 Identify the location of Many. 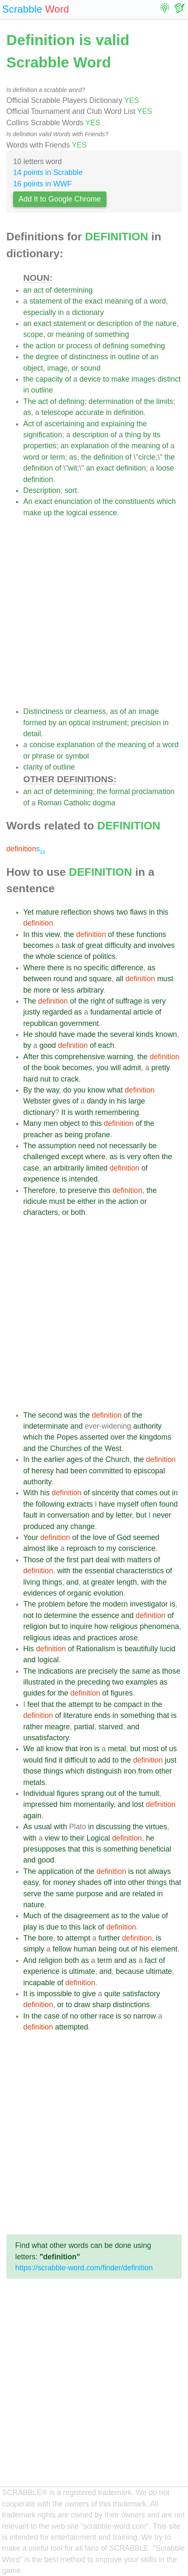
(32, 1123).